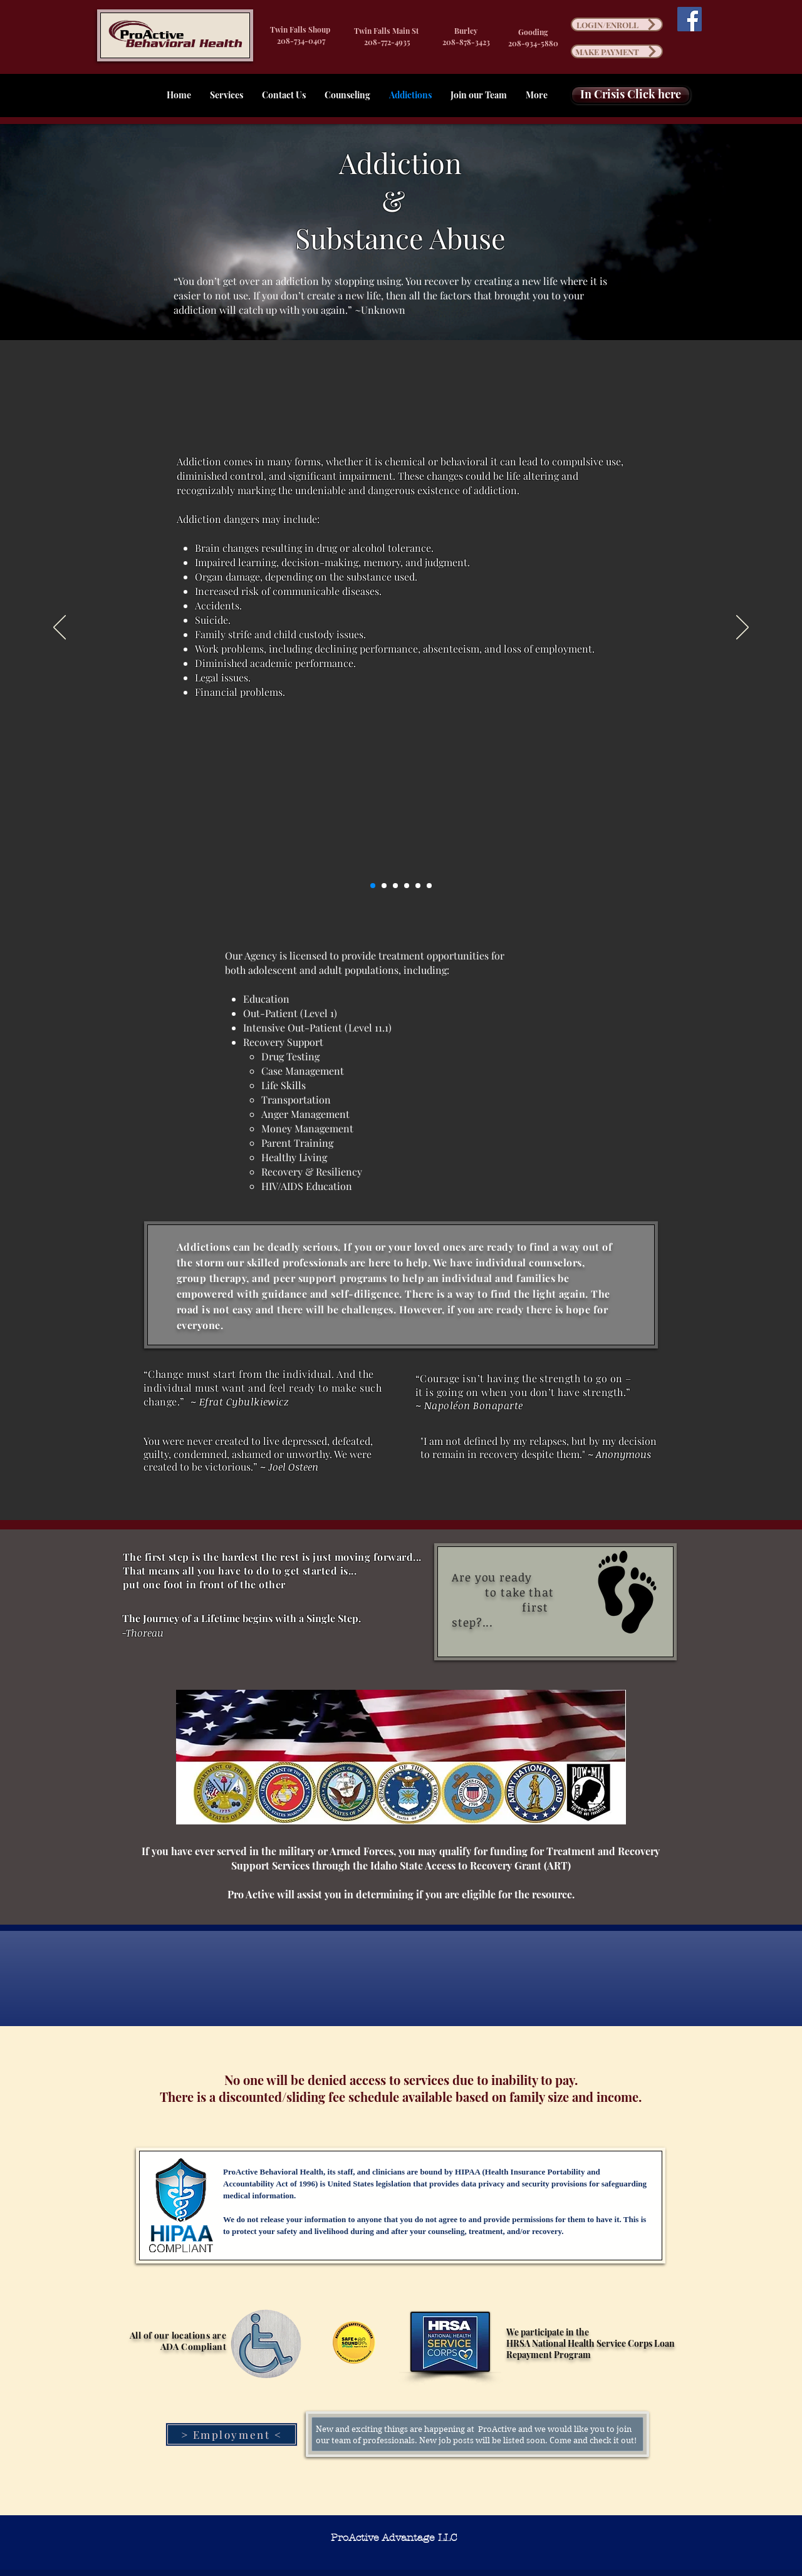  I want to click on [Slide 2], so click(384, 885).